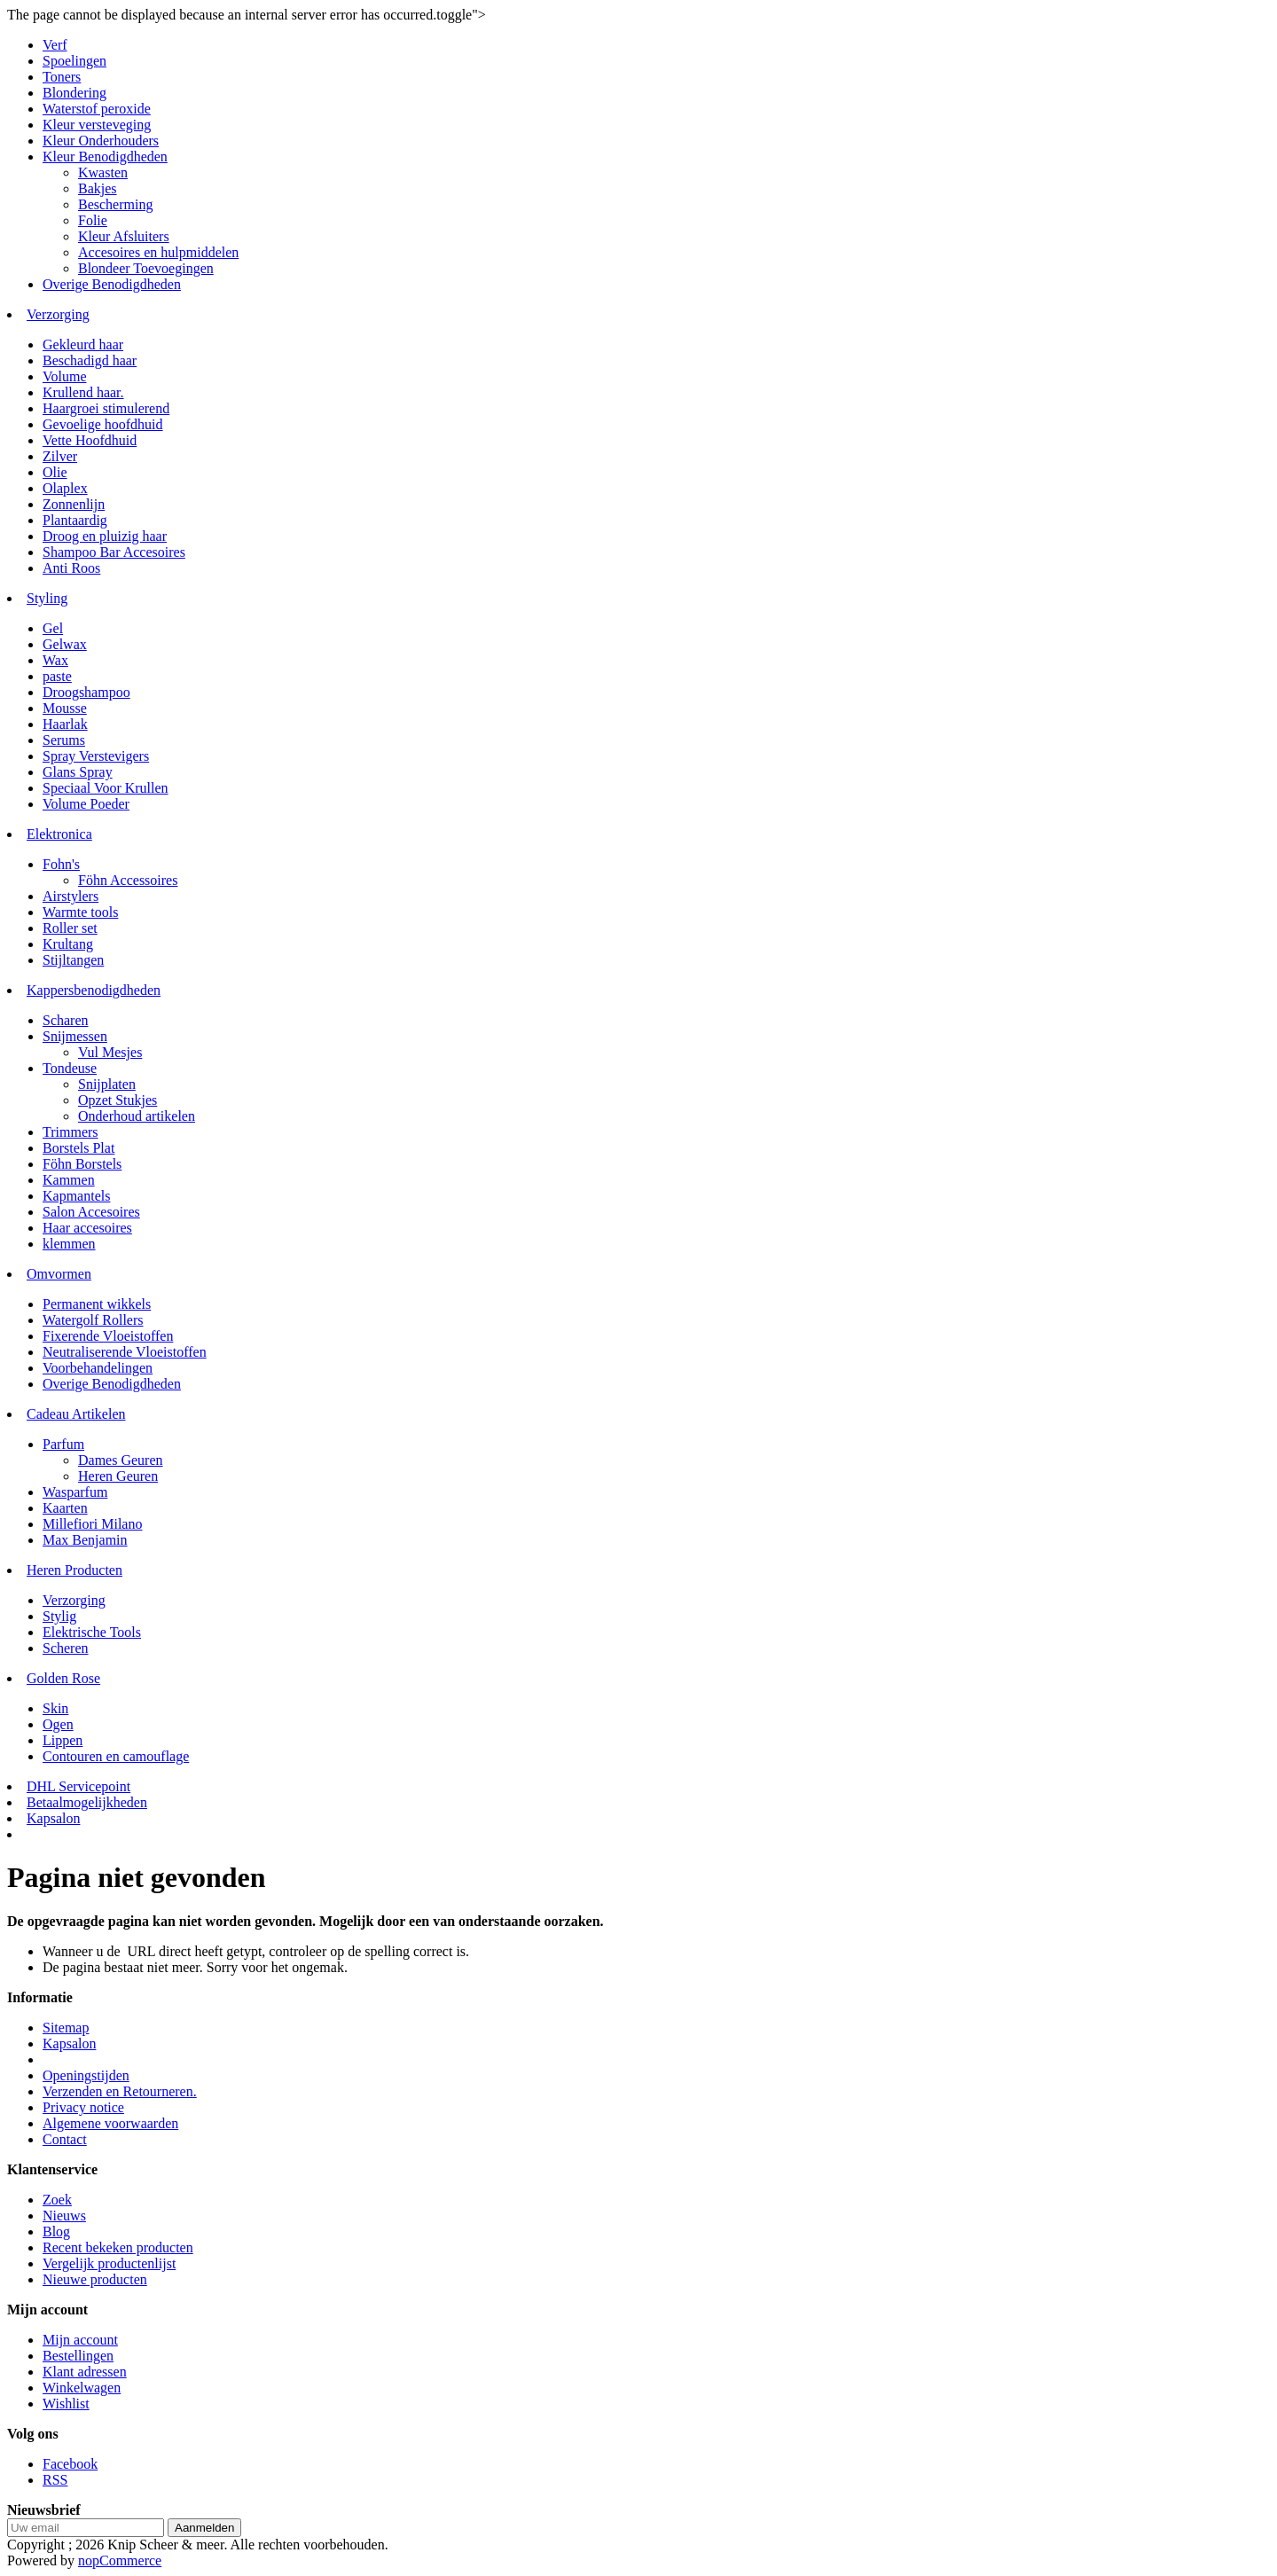 The height and width of the screenshot is (2576, 1277). I want to click on Openingstijden, so click(86, 2075).